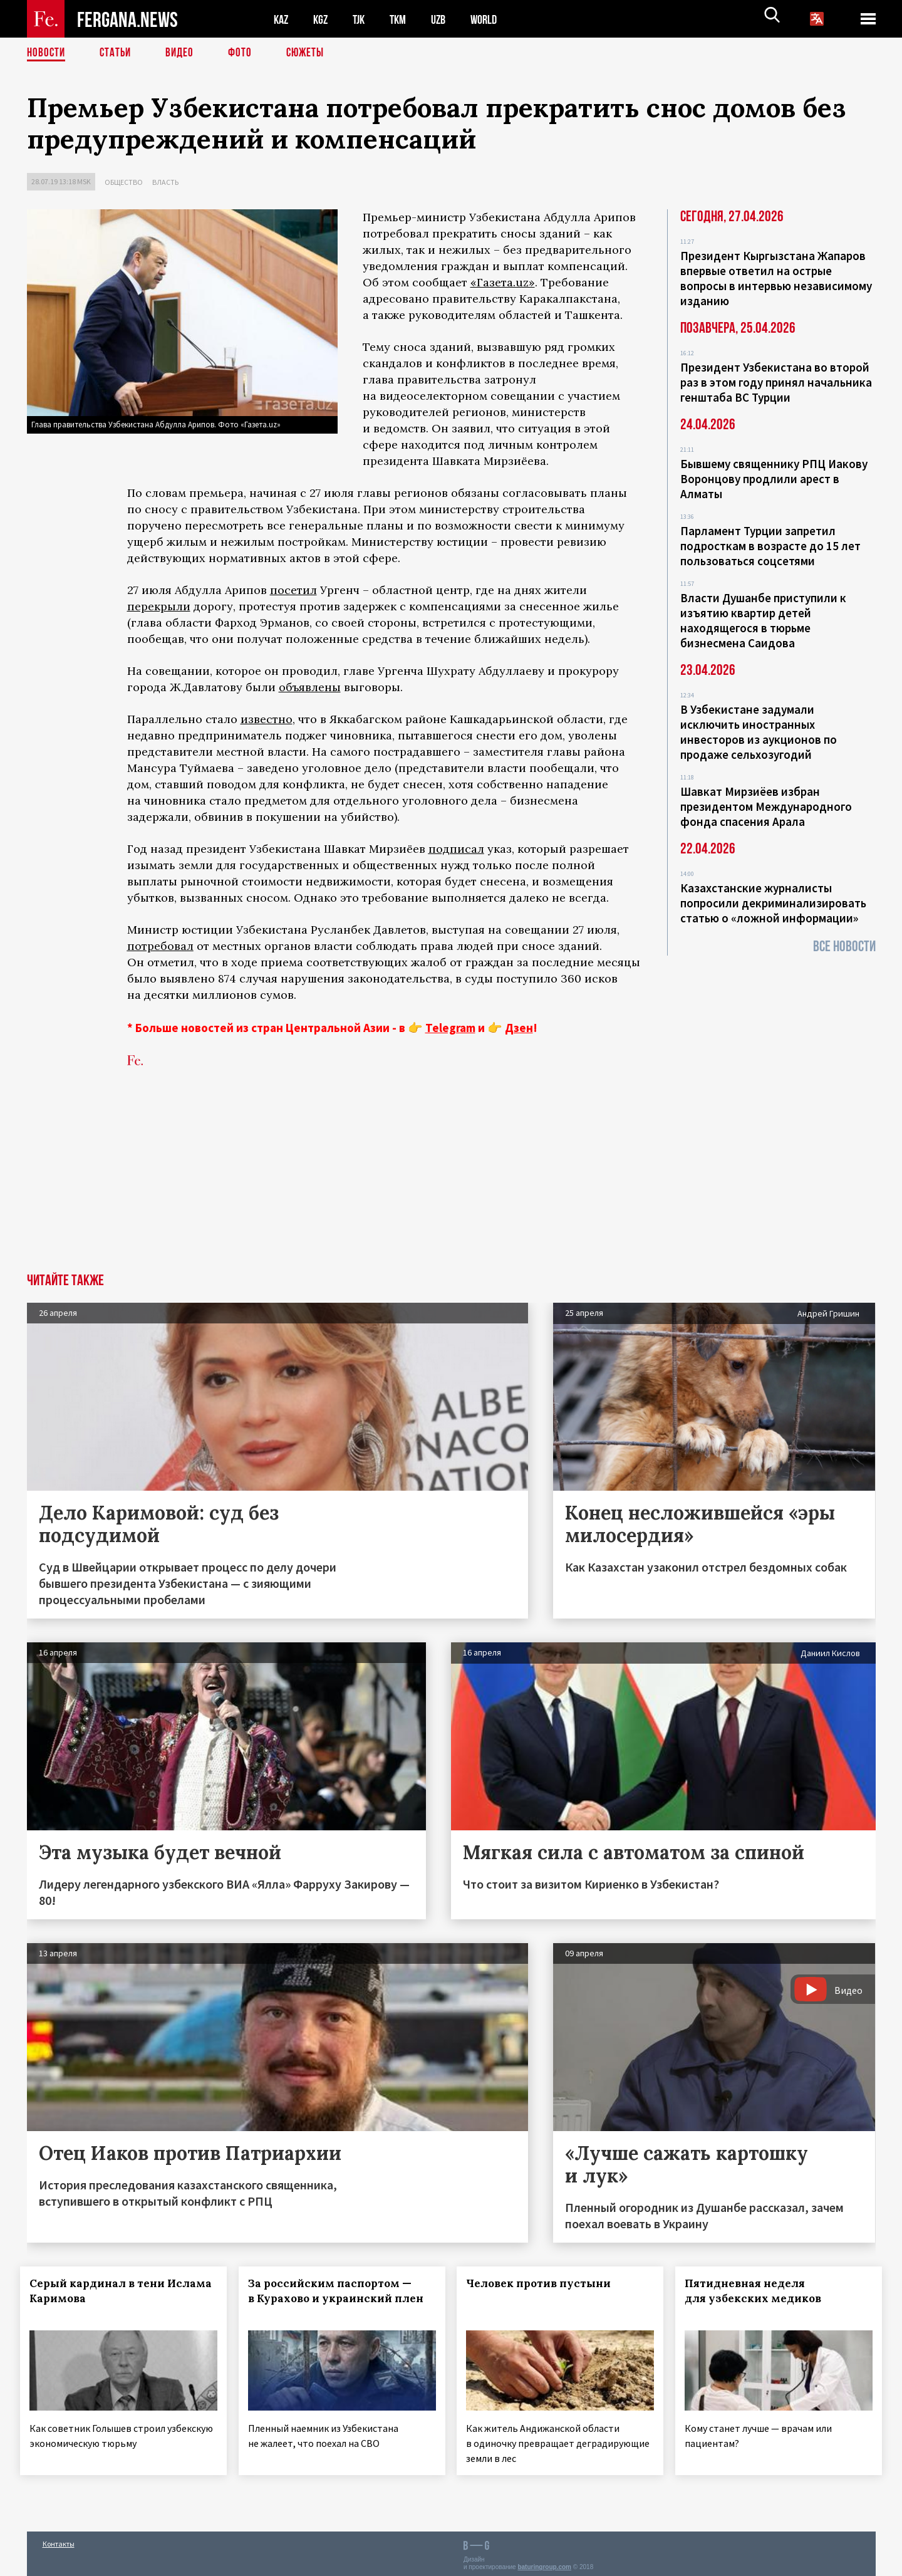 This screenshot has width=902, height=2576. What do you see at coordinates (763, 620) in the screenshot?
I see `Власти Душанбе приступили к изъятию квартир детей находящегося в тюрьме бизнесмена Саидова` at bounding box center [763, 620].